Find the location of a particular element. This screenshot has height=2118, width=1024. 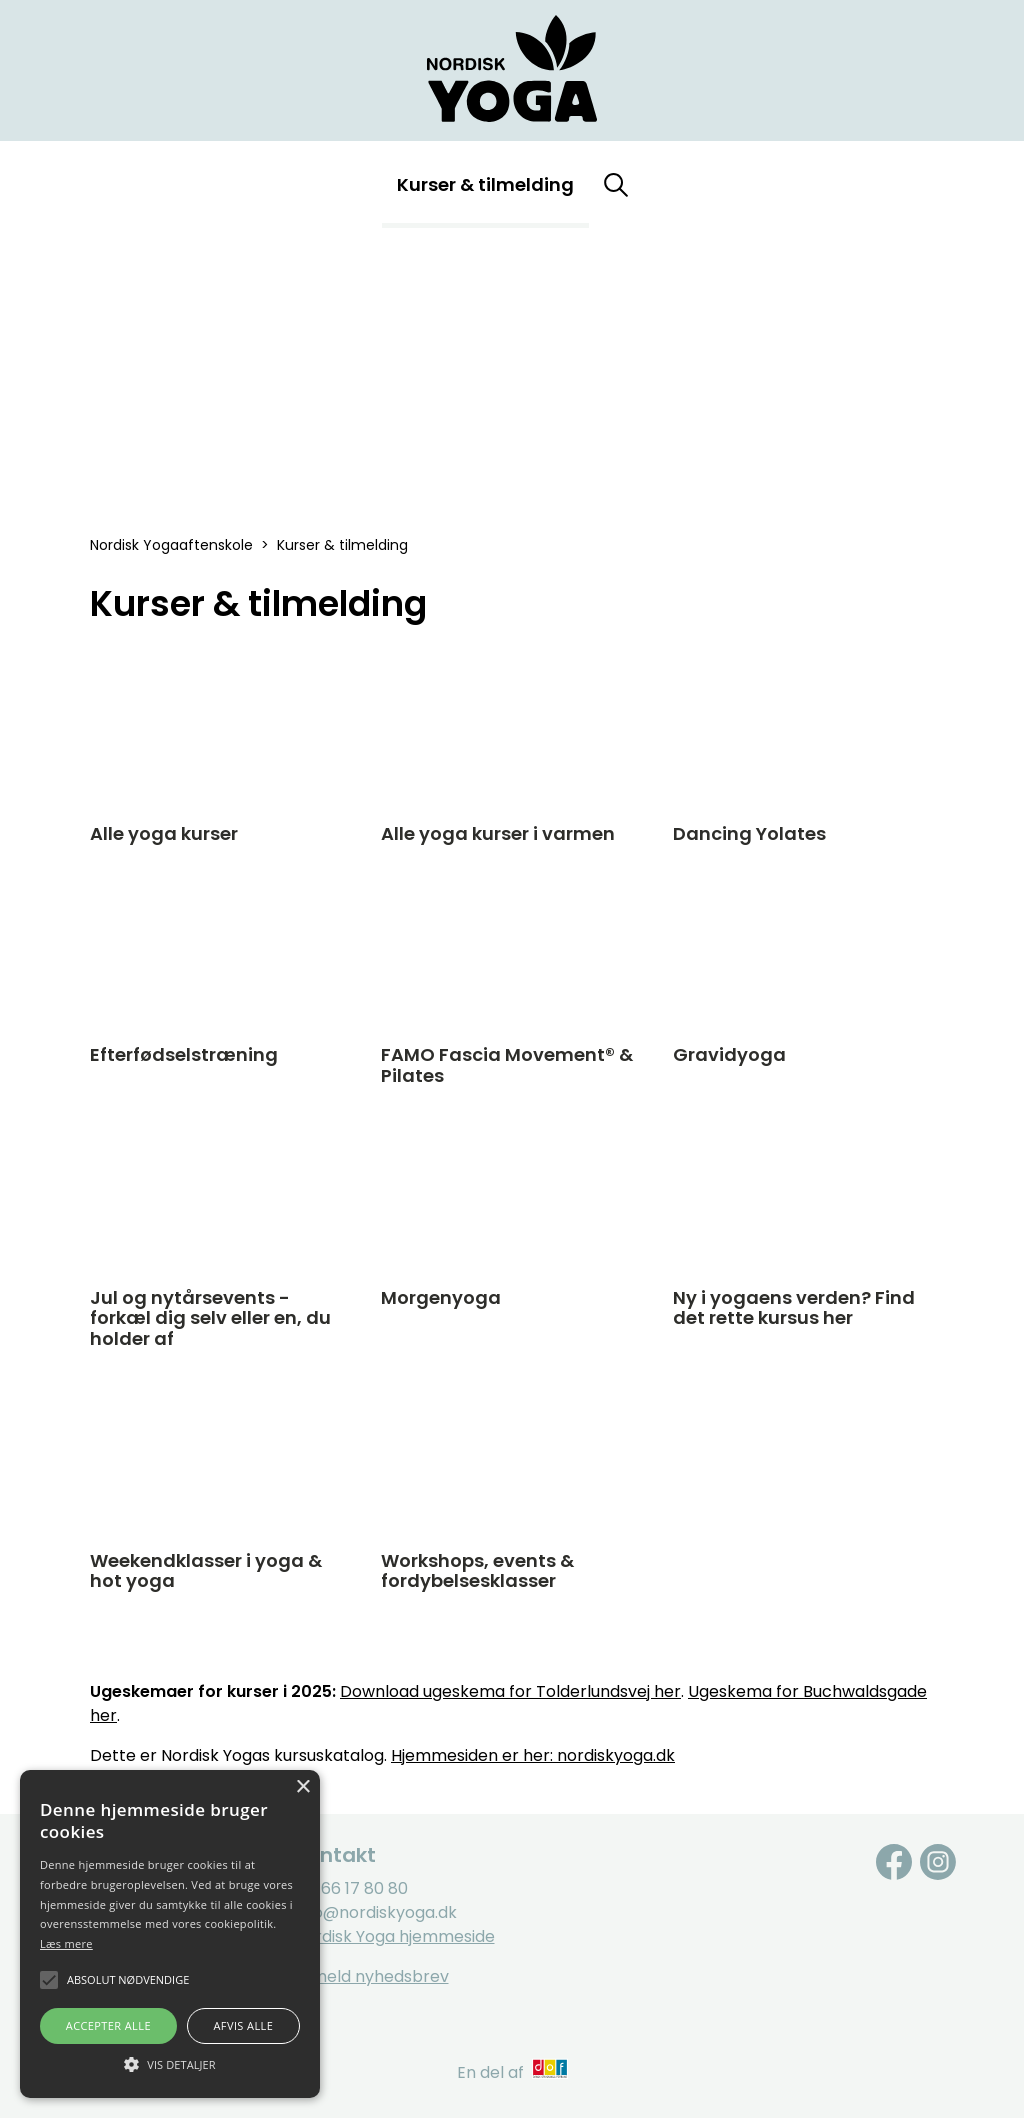

Læs mere is located at coordinates (66, 1943).